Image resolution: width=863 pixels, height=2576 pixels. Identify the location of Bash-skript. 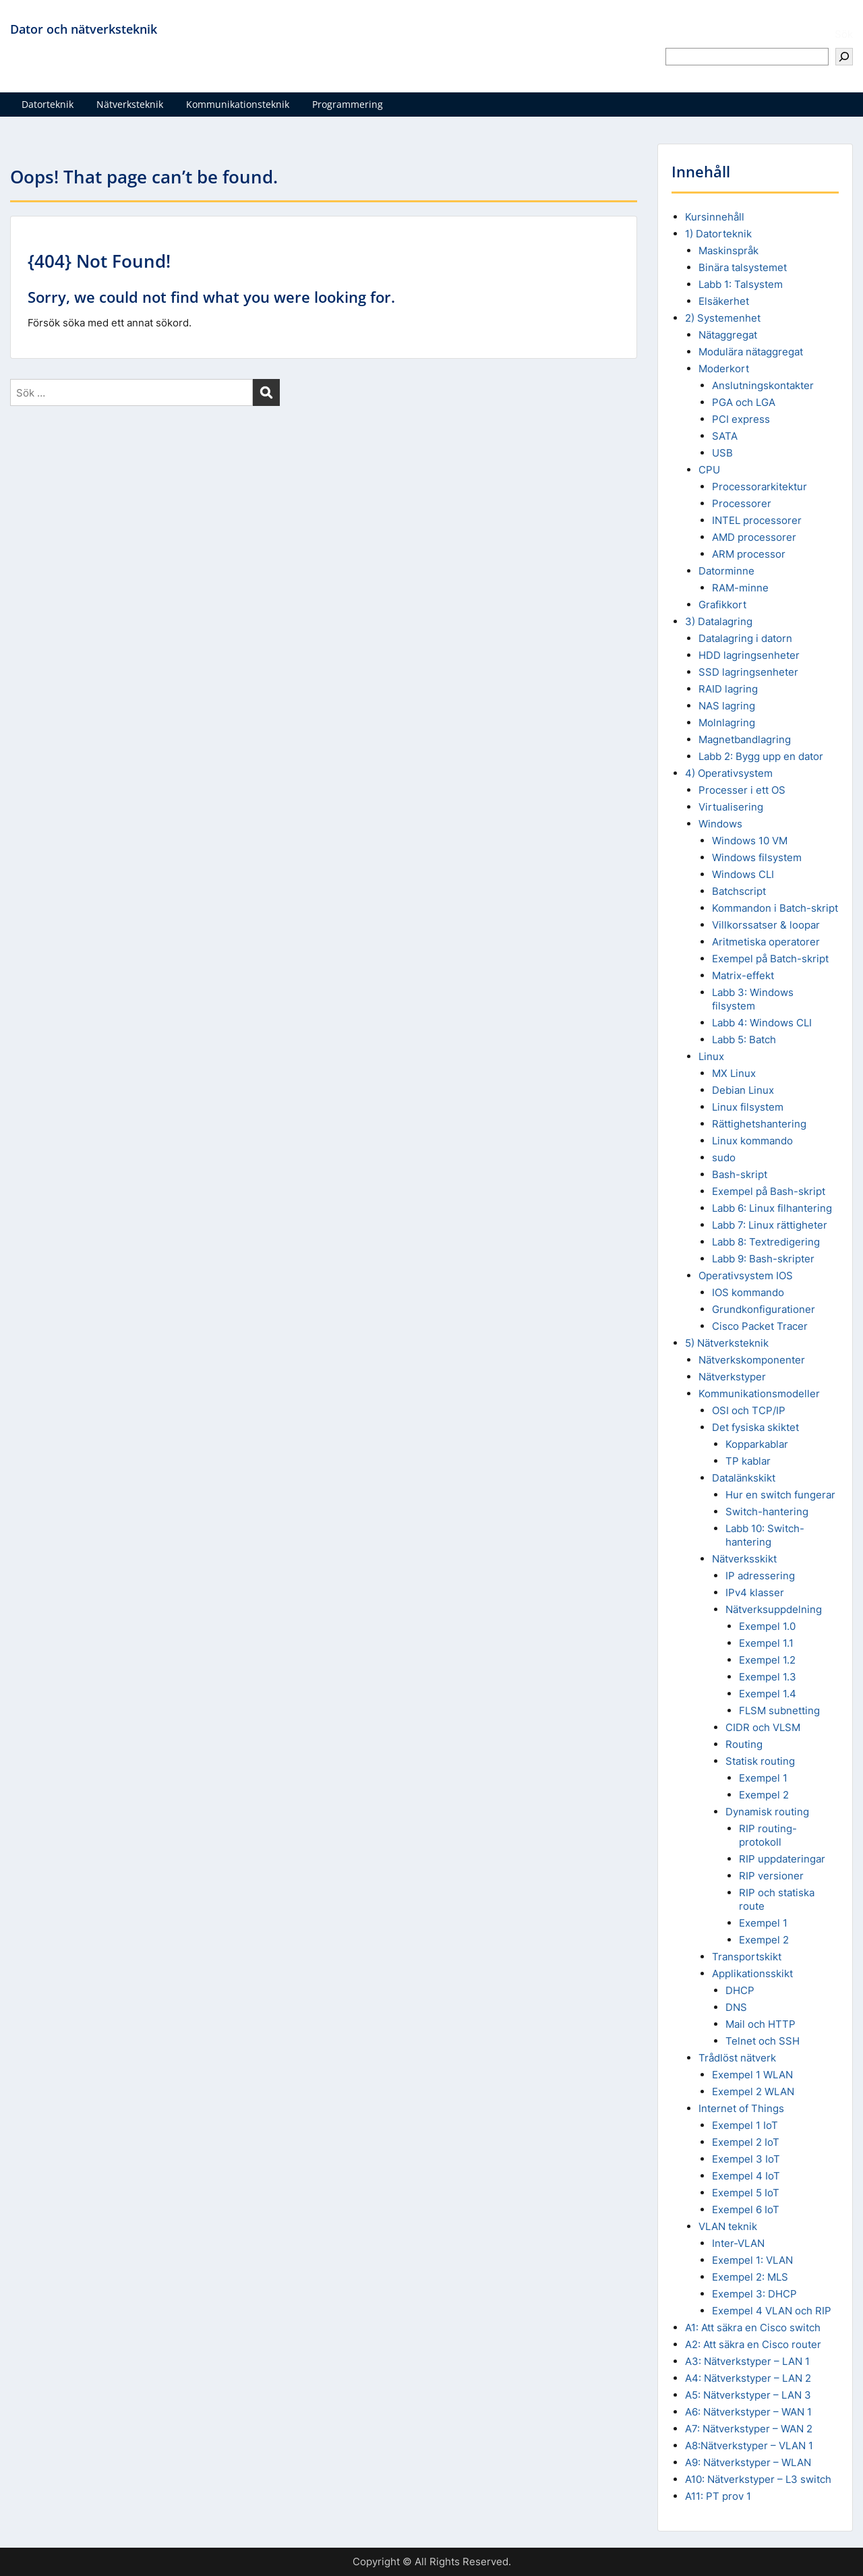
(739, 1174).